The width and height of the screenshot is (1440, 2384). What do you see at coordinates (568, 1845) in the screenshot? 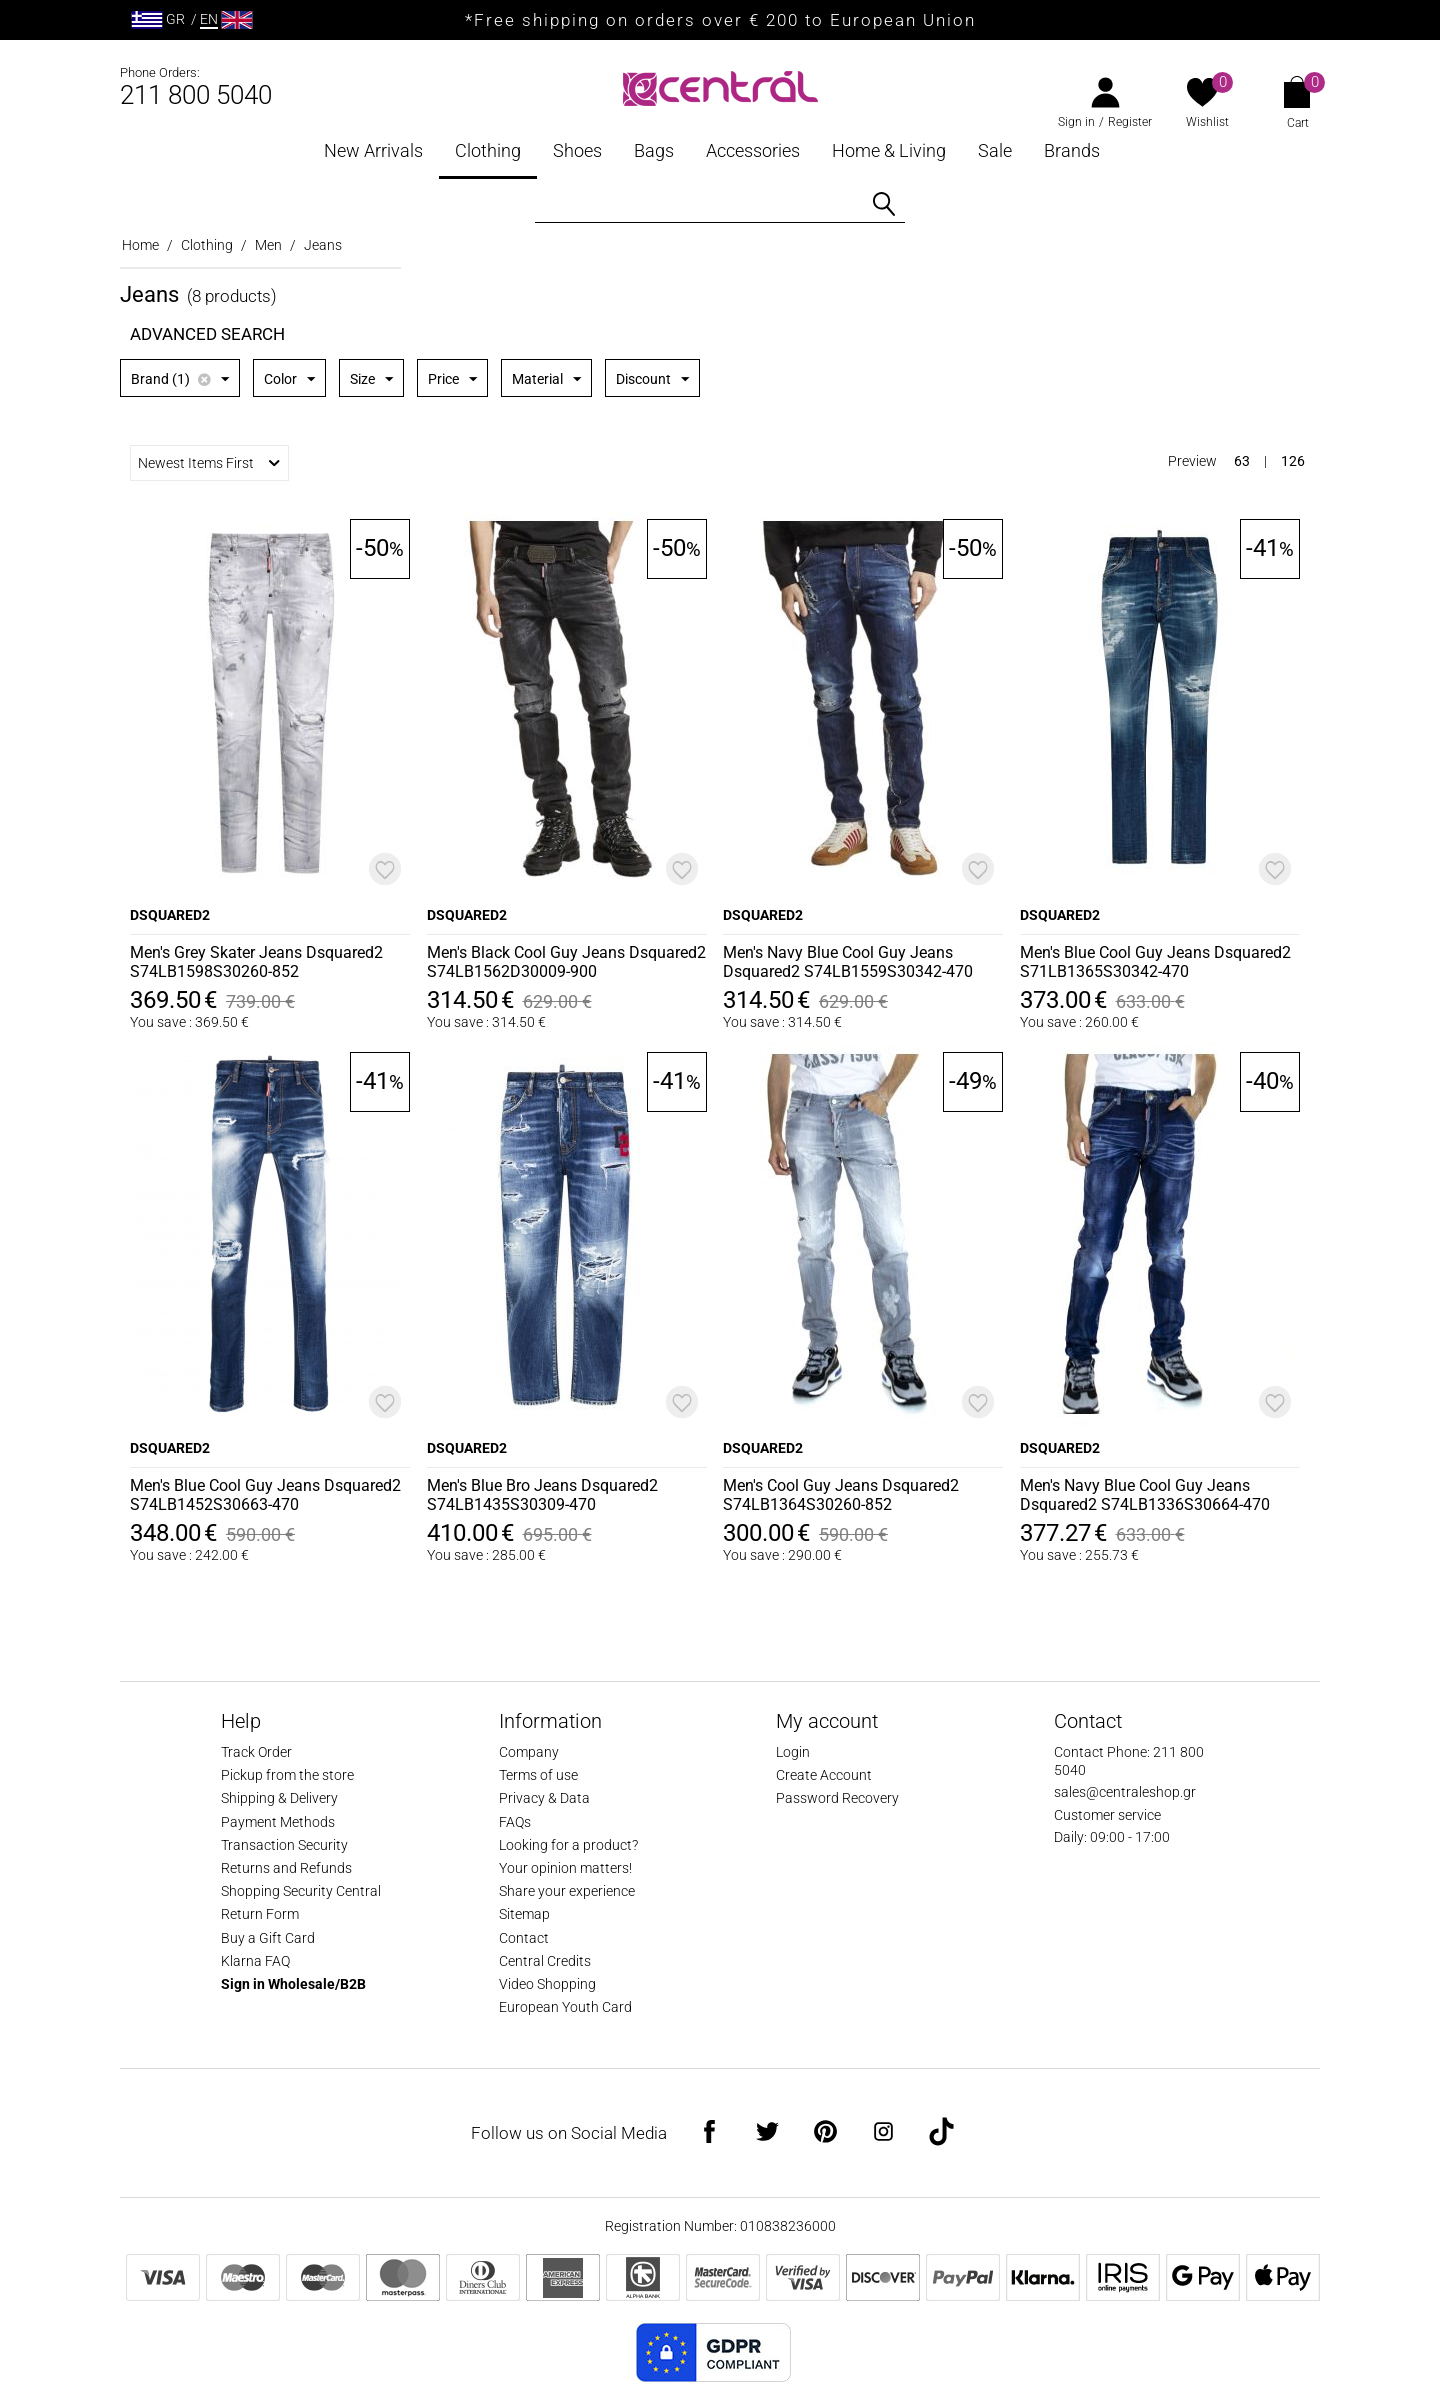
I see `Looking for a product?` at bounding box center [568, 1845].